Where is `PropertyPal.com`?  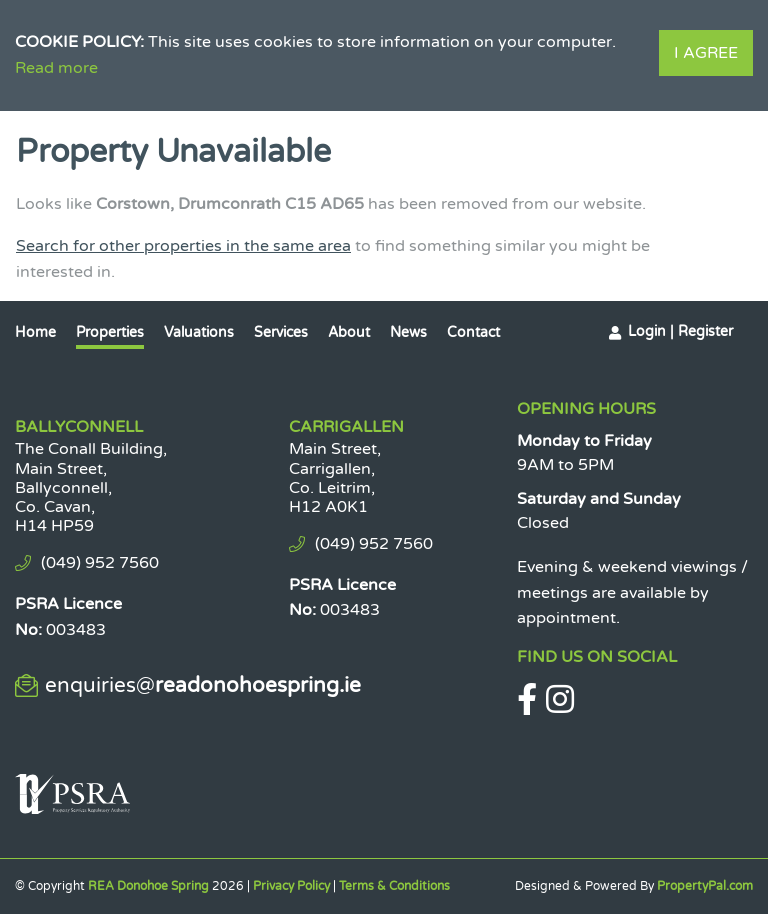
PropertyPal.com is located at coordinates (705, 886).